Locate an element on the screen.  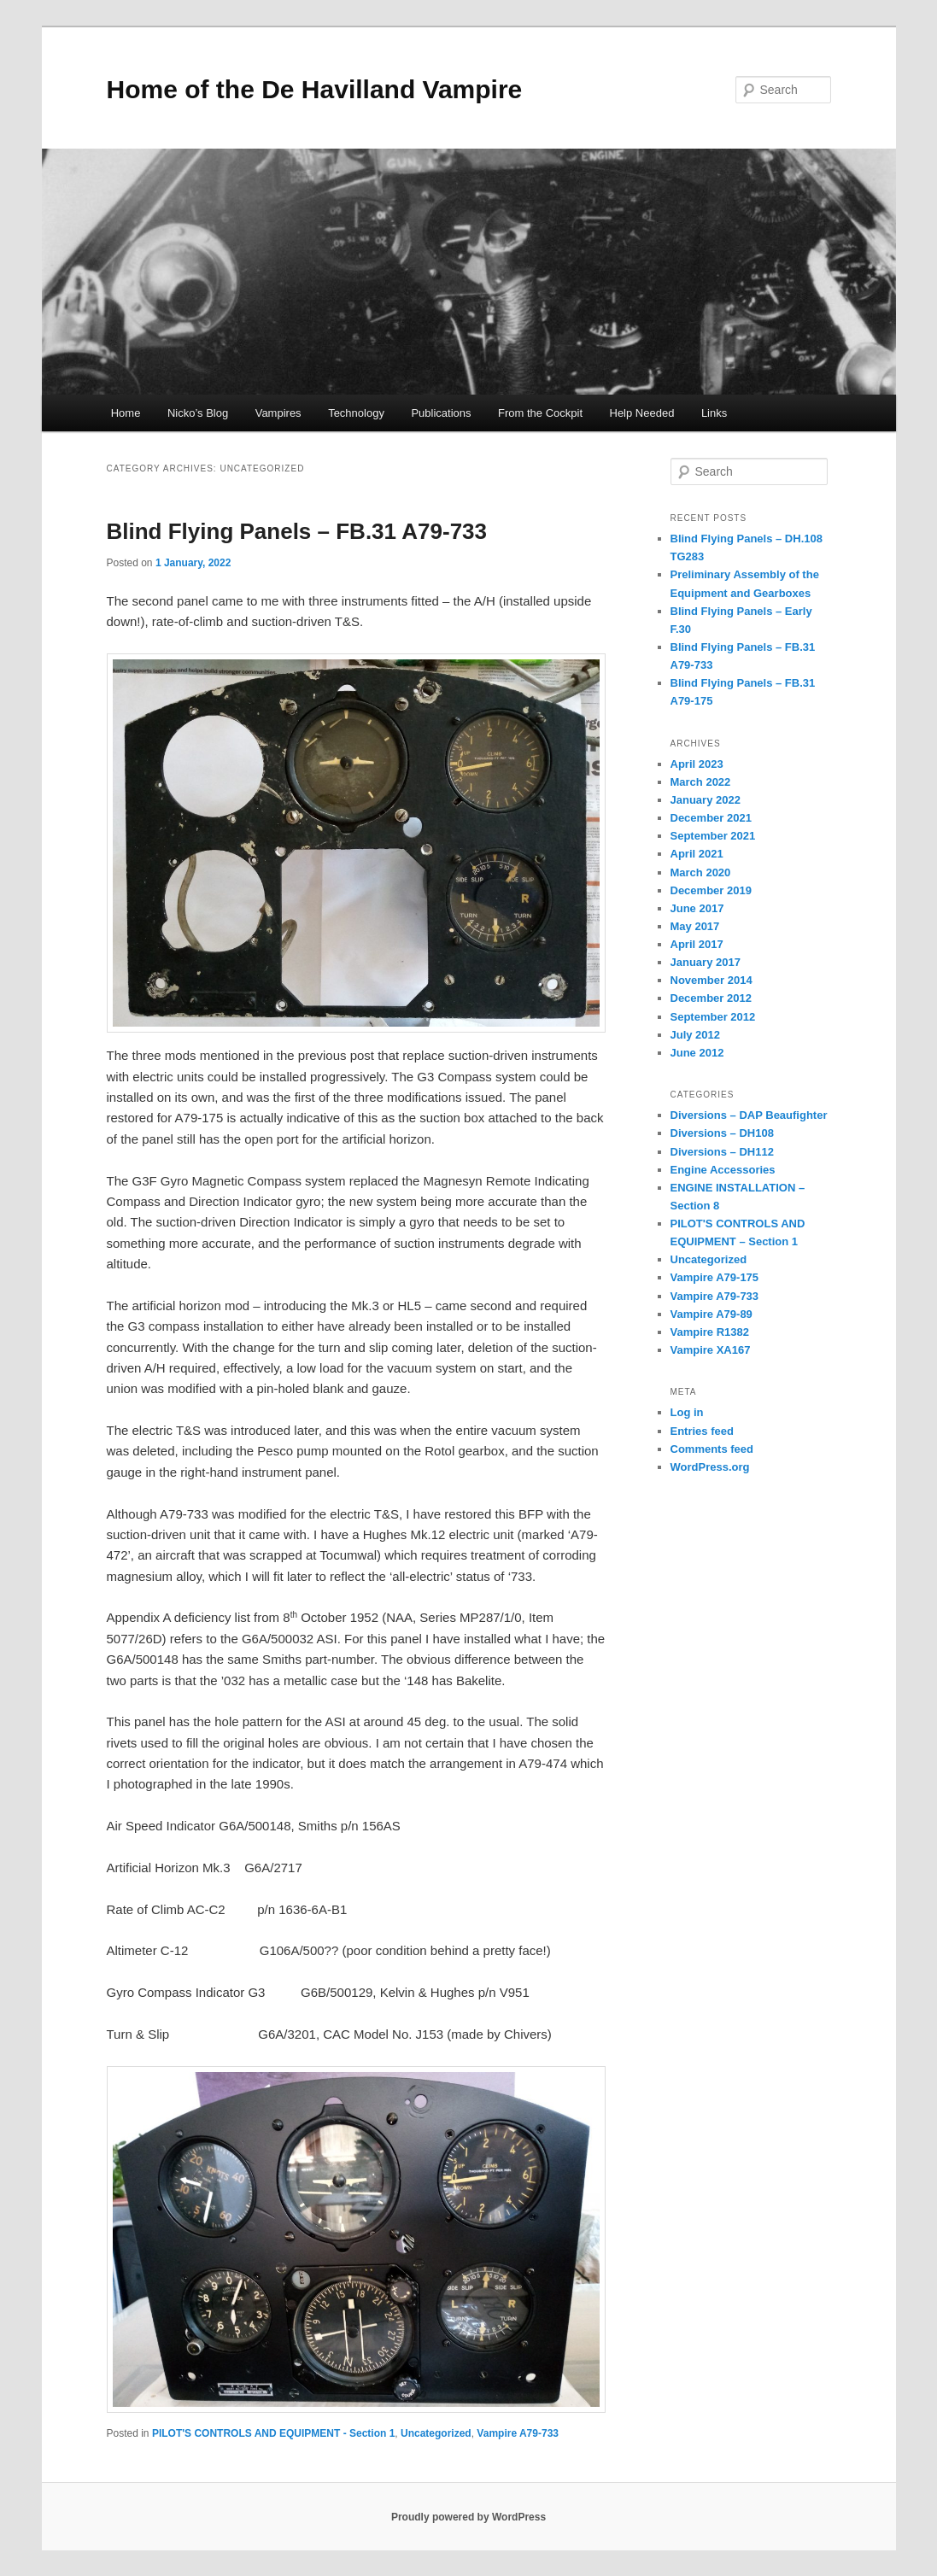
Home is located at coordinates (126, 413).